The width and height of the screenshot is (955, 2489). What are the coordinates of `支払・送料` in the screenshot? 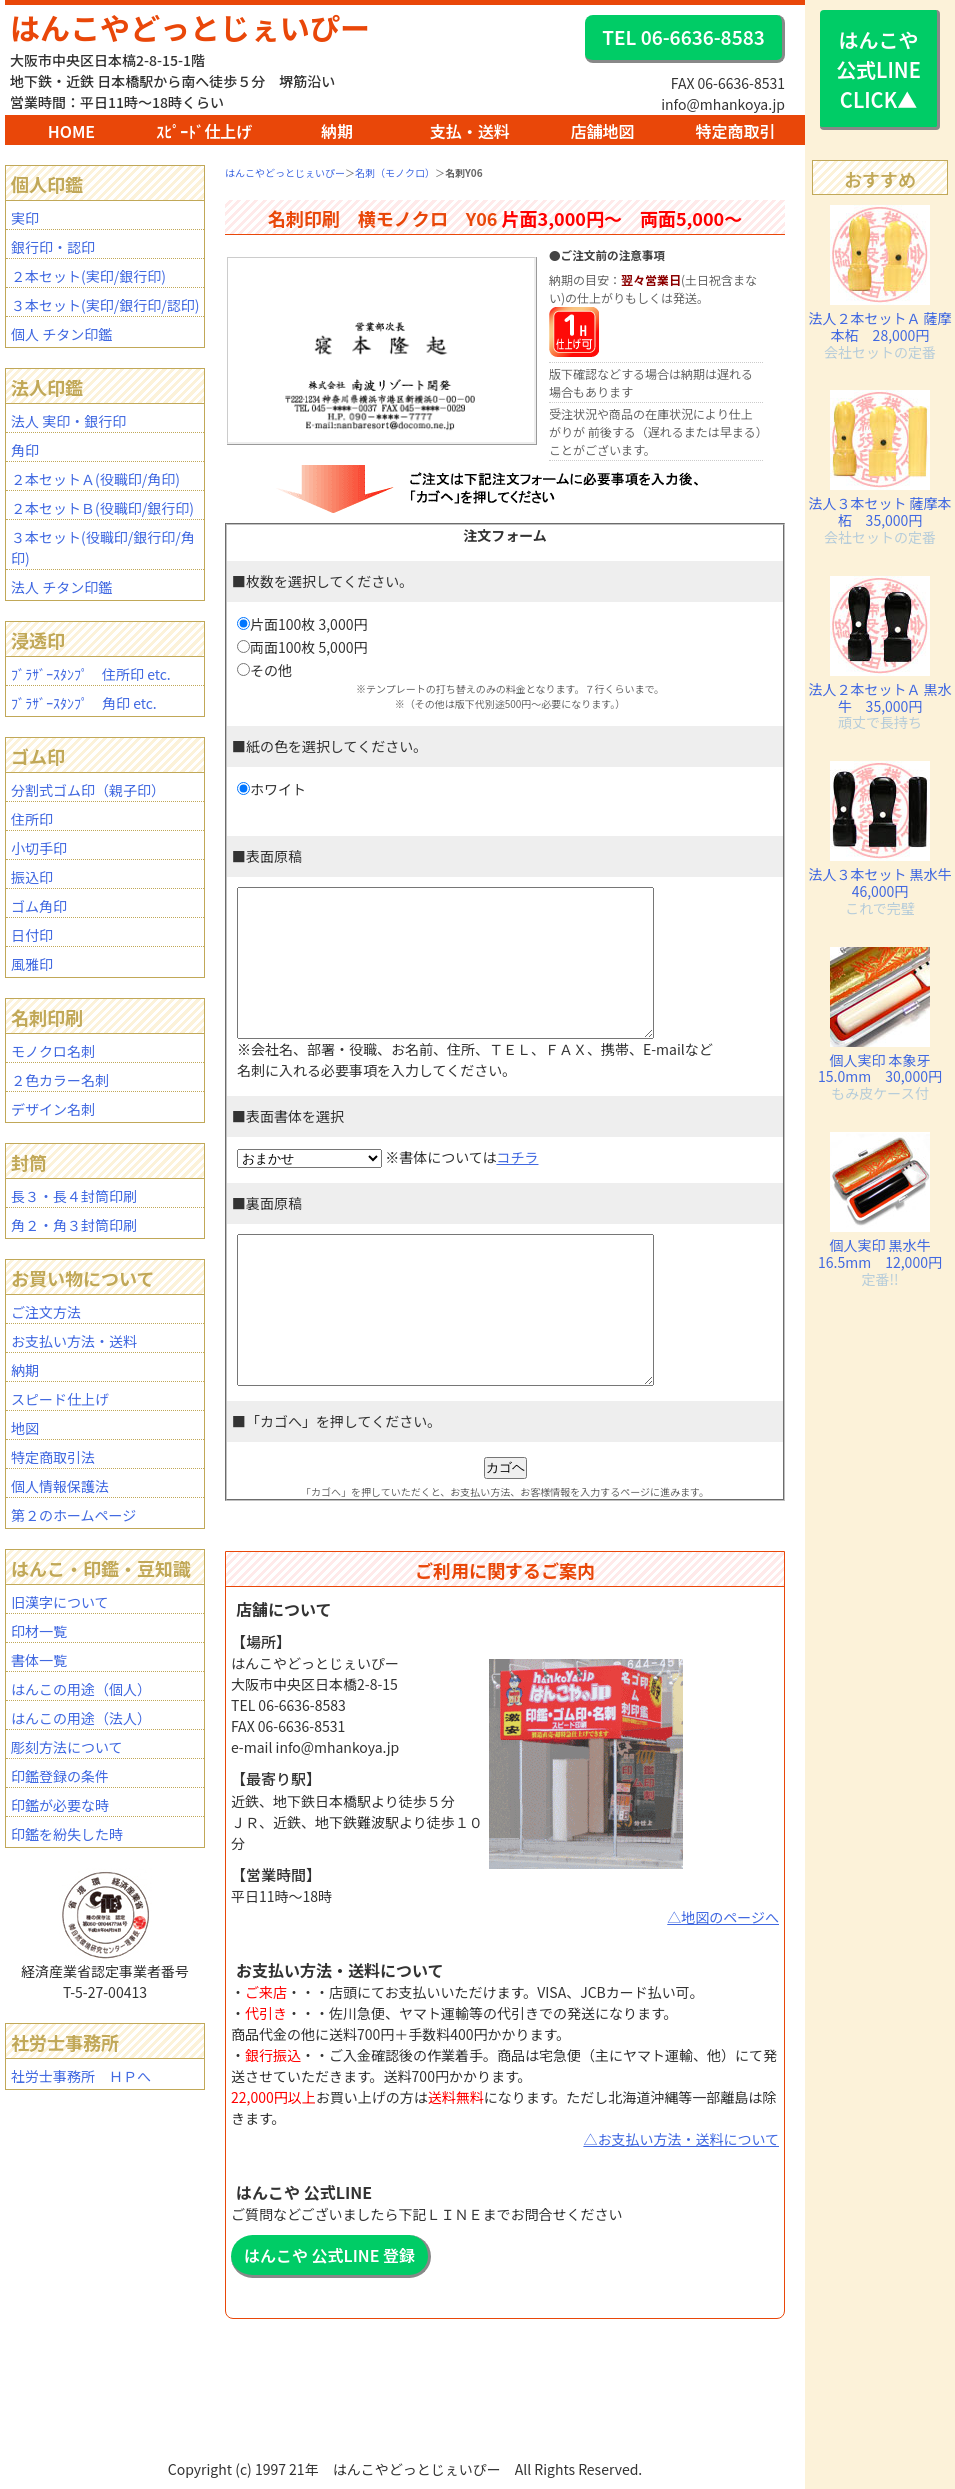 It's located at (470, 131).